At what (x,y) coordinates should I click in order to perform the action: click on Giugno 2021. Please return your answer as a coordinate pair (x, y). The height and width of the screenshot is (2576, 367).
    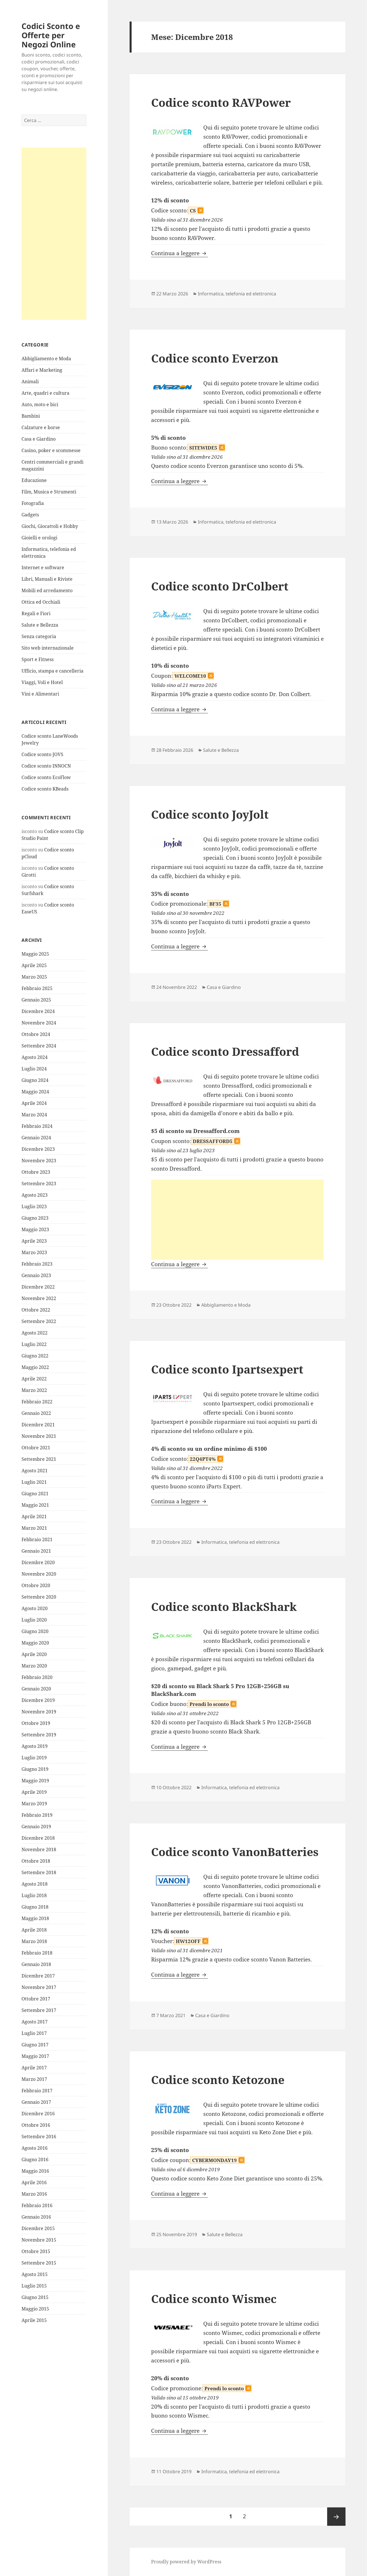
    Looking at the image, I should click on (35, 1493).